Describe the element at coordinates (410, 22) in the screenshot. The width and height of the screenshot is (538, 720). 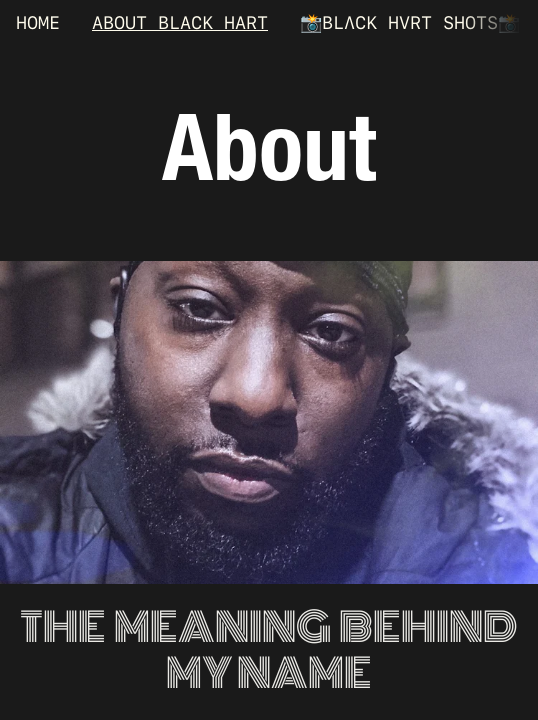
I see `📸BLΛCK HVRT SHOTS📸` at that location.